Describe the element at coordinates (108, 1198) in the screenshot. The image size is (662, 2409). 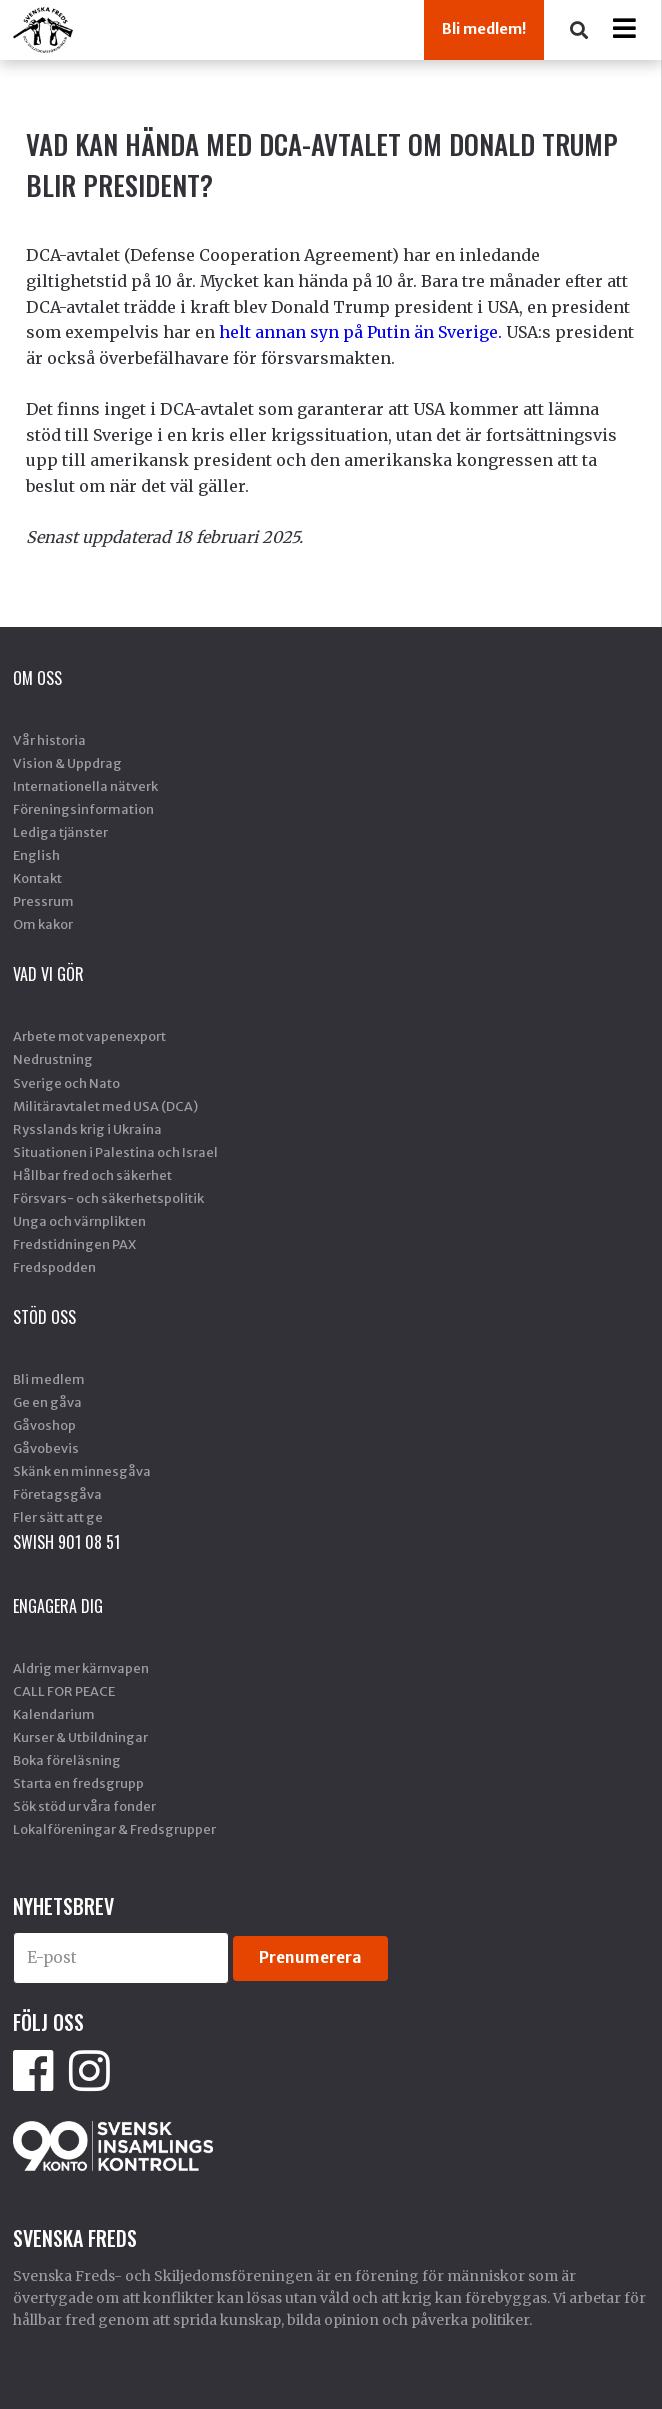
I see `Försvars- och säkerhetspolitik` at that location.